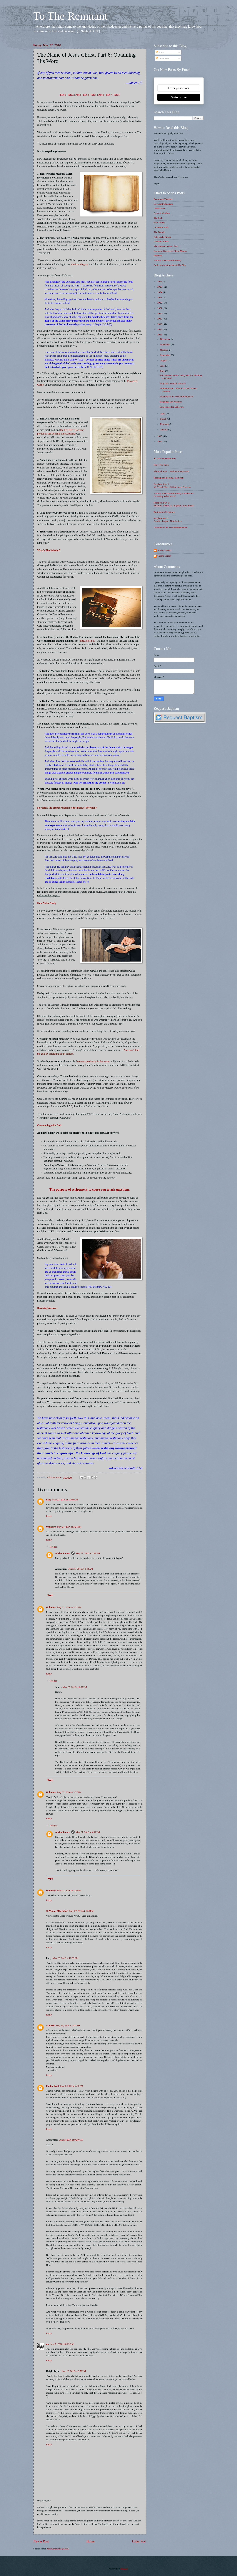  What do you see at coordinates (160, 436) in the screenshot?
I see `2015` at bounding box center [160, 436].